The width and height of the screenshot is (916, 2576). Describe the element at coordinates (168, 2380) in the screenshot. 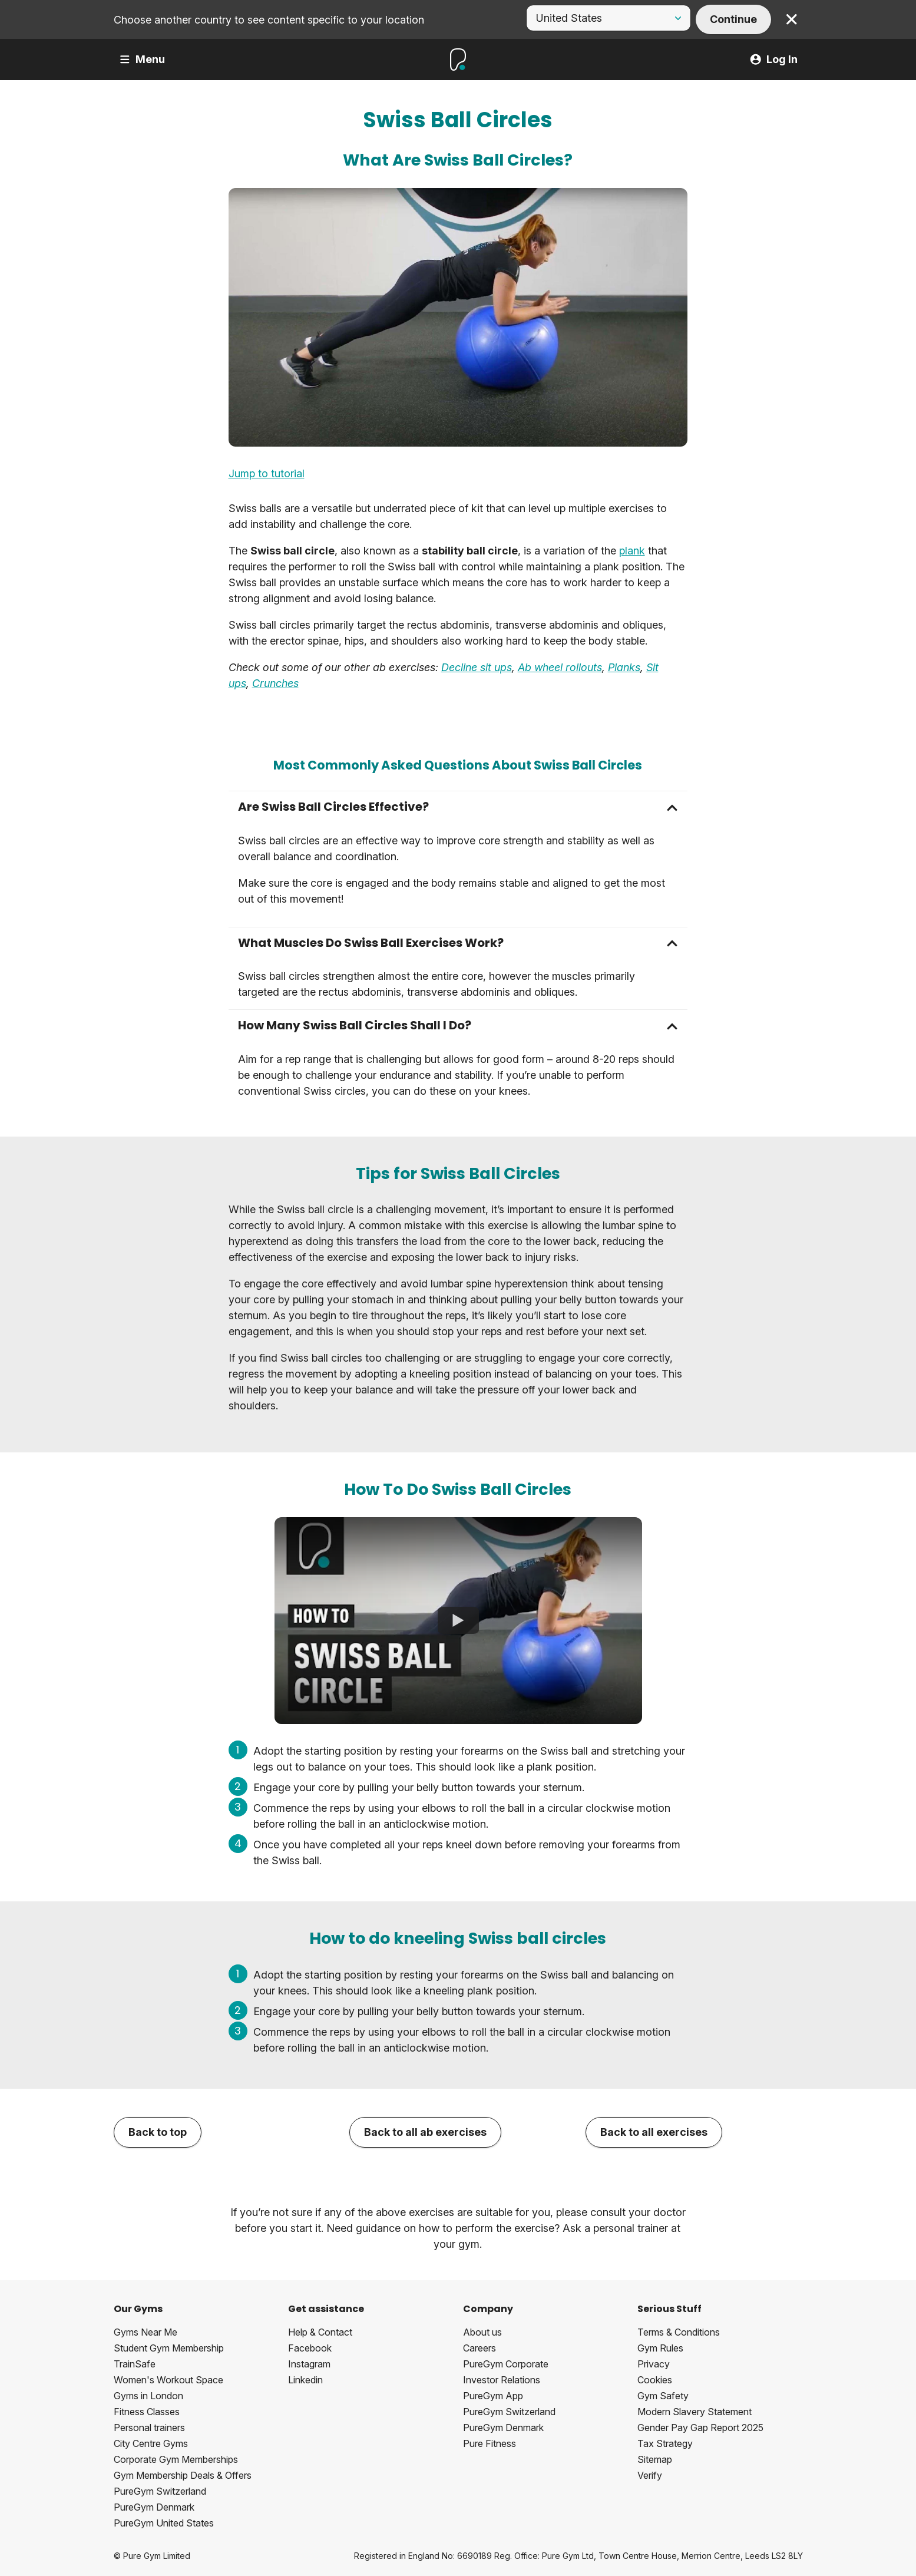

I see `Women's Workout Space` at that location.